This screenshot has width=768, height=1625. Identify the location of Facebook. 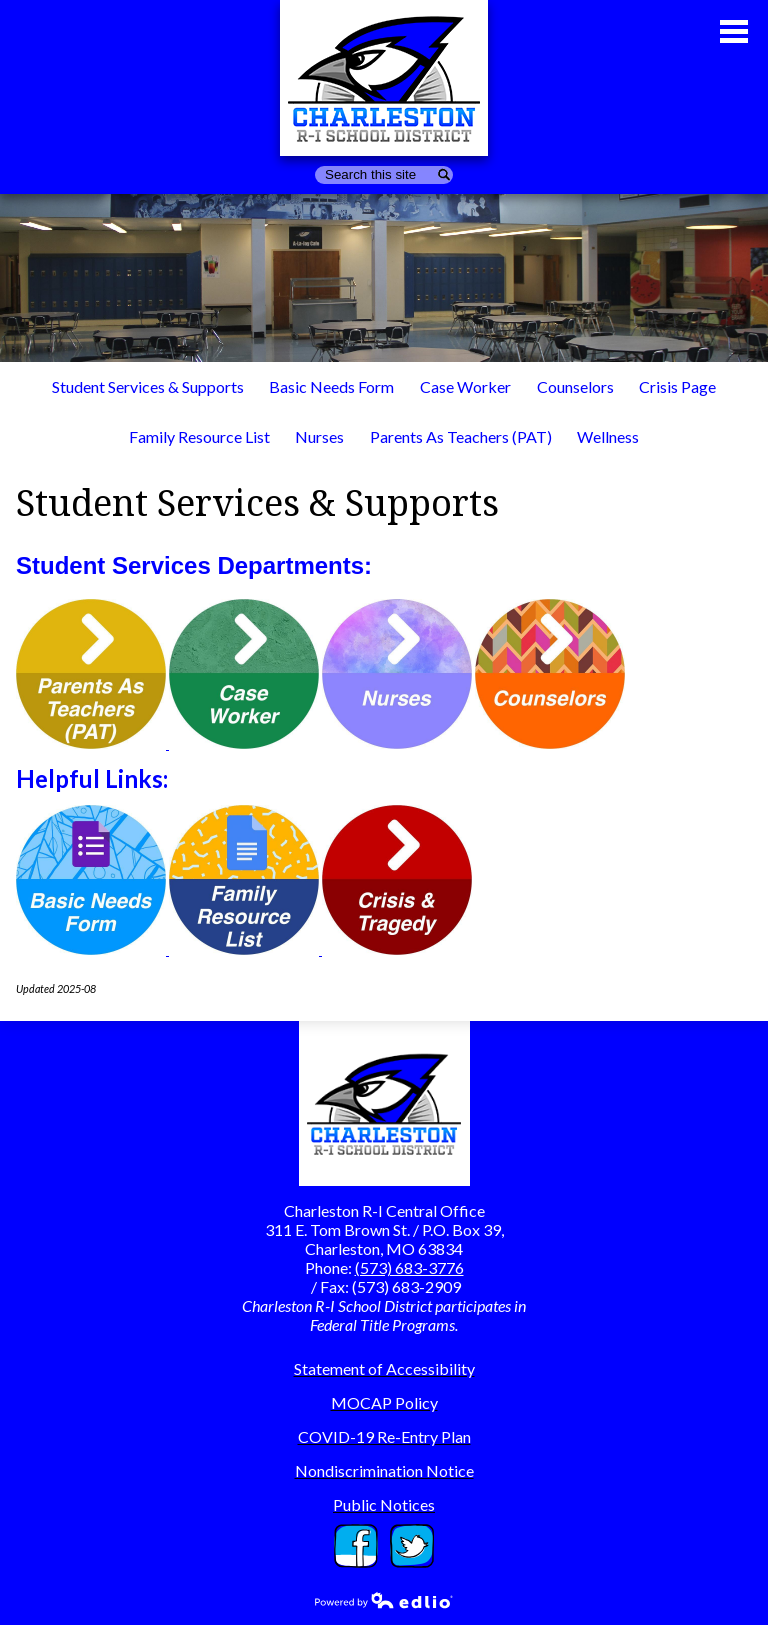
(356, 1546).